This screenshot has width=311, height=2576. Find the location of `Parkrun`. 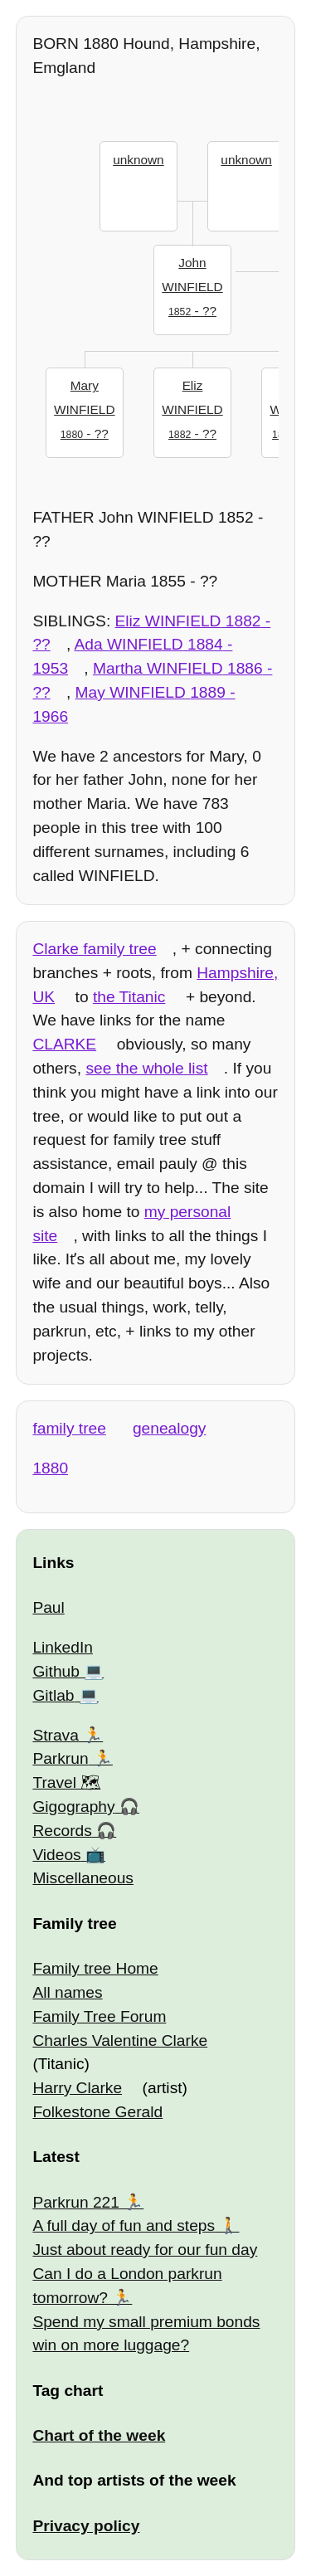

Parkrun is located at coordinates (60, 1758).